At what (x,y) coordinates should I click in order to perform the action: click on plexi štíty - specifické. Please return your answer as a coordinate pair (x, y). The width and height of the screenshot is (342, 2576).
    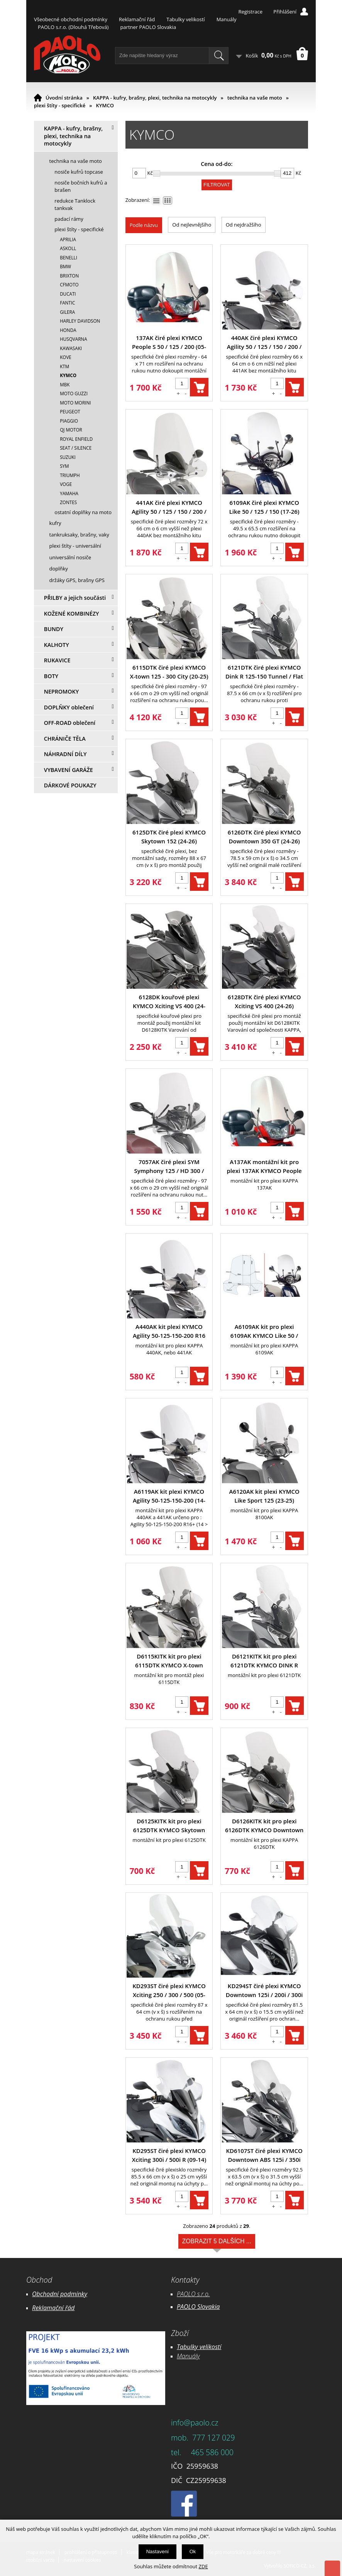
    Looking at the image, I should click on (59, 105).